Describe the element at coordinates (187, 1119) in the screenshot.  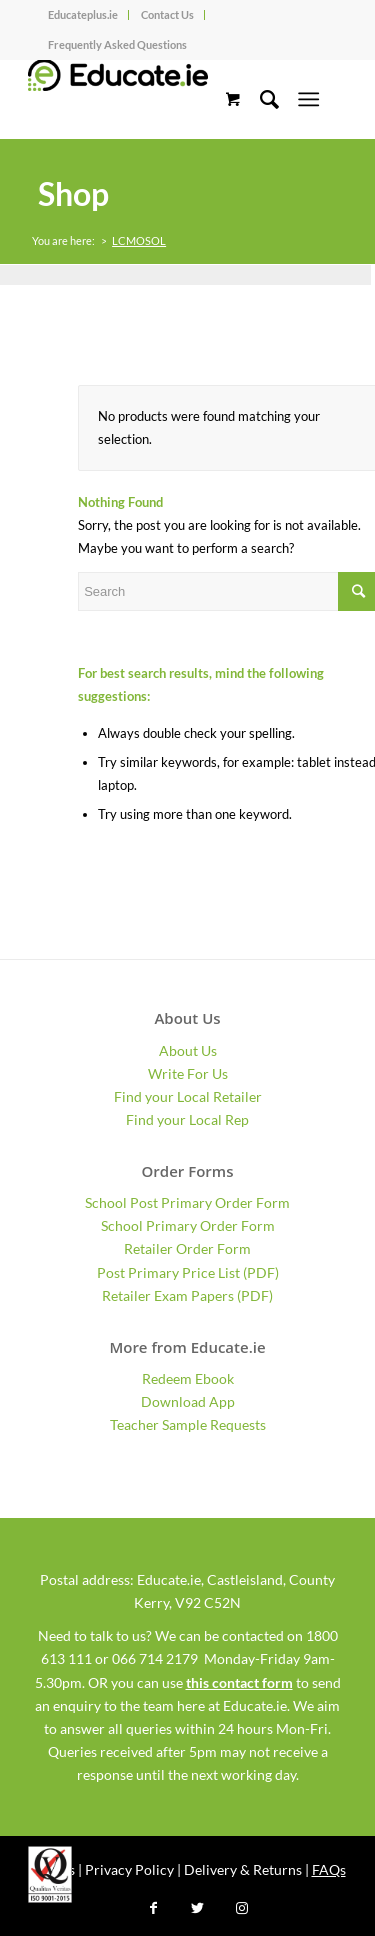
I see `Find your Local Rep` at that location.